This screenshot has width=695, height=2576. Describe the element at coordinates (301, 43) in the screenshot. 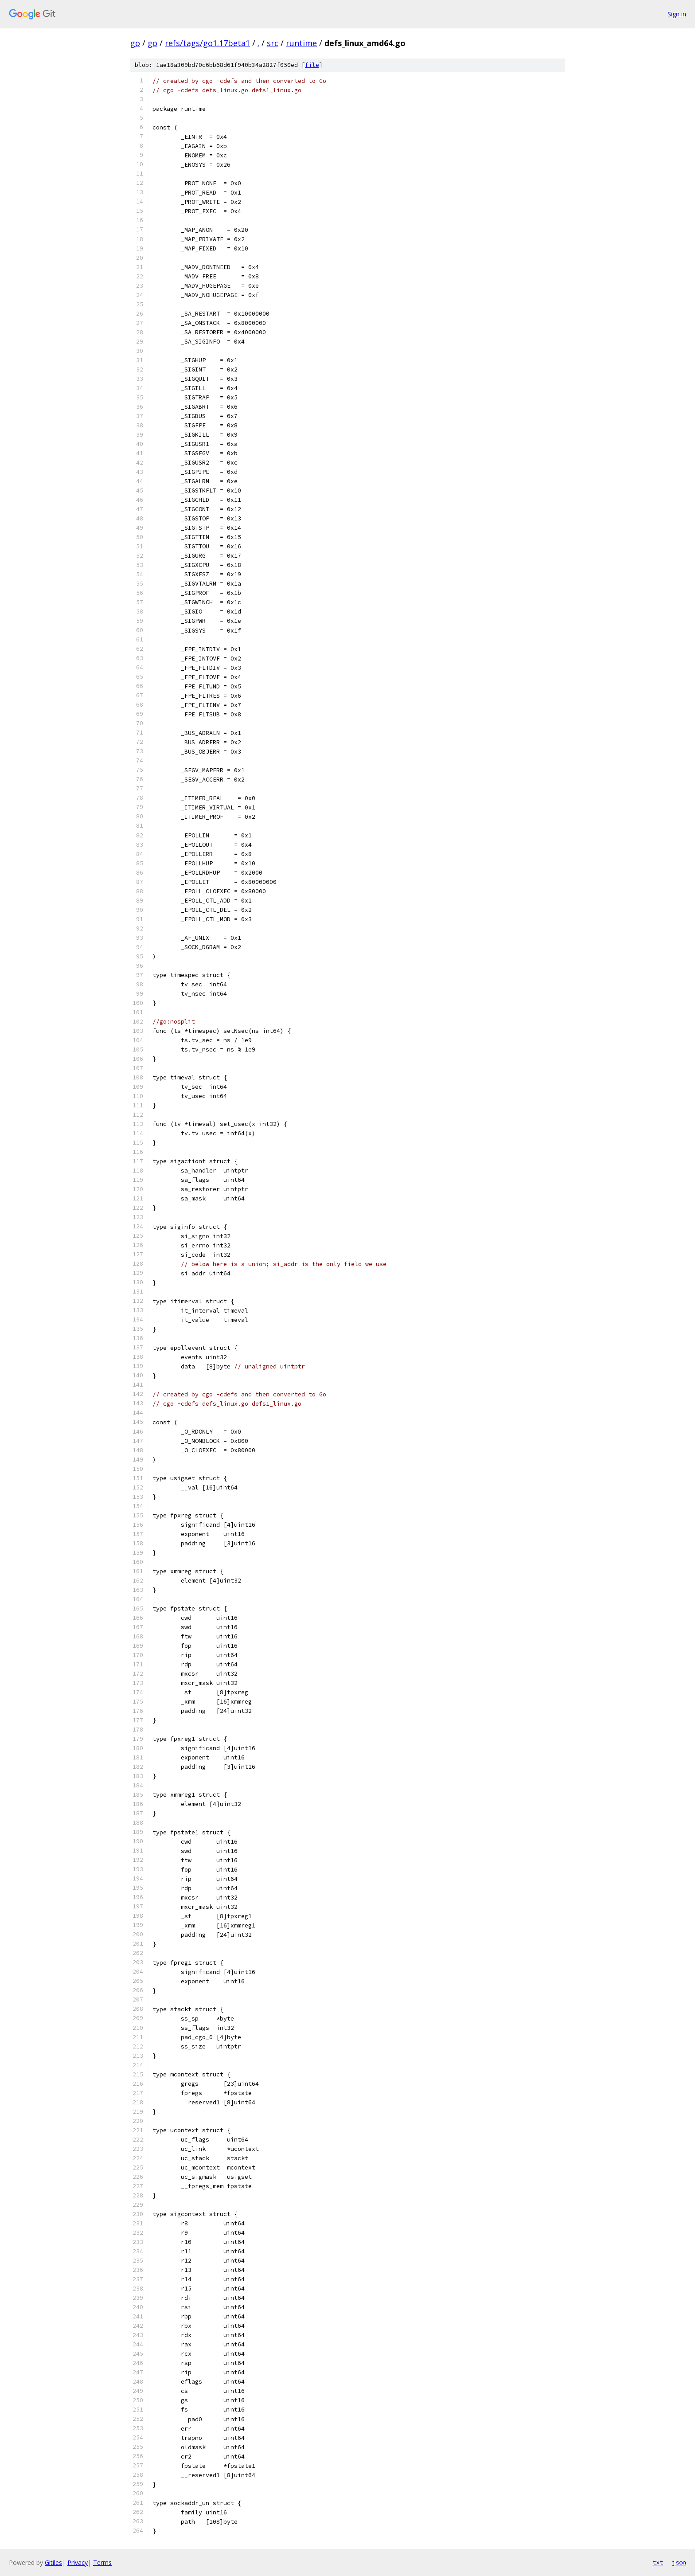

I see `runtime` at that location.